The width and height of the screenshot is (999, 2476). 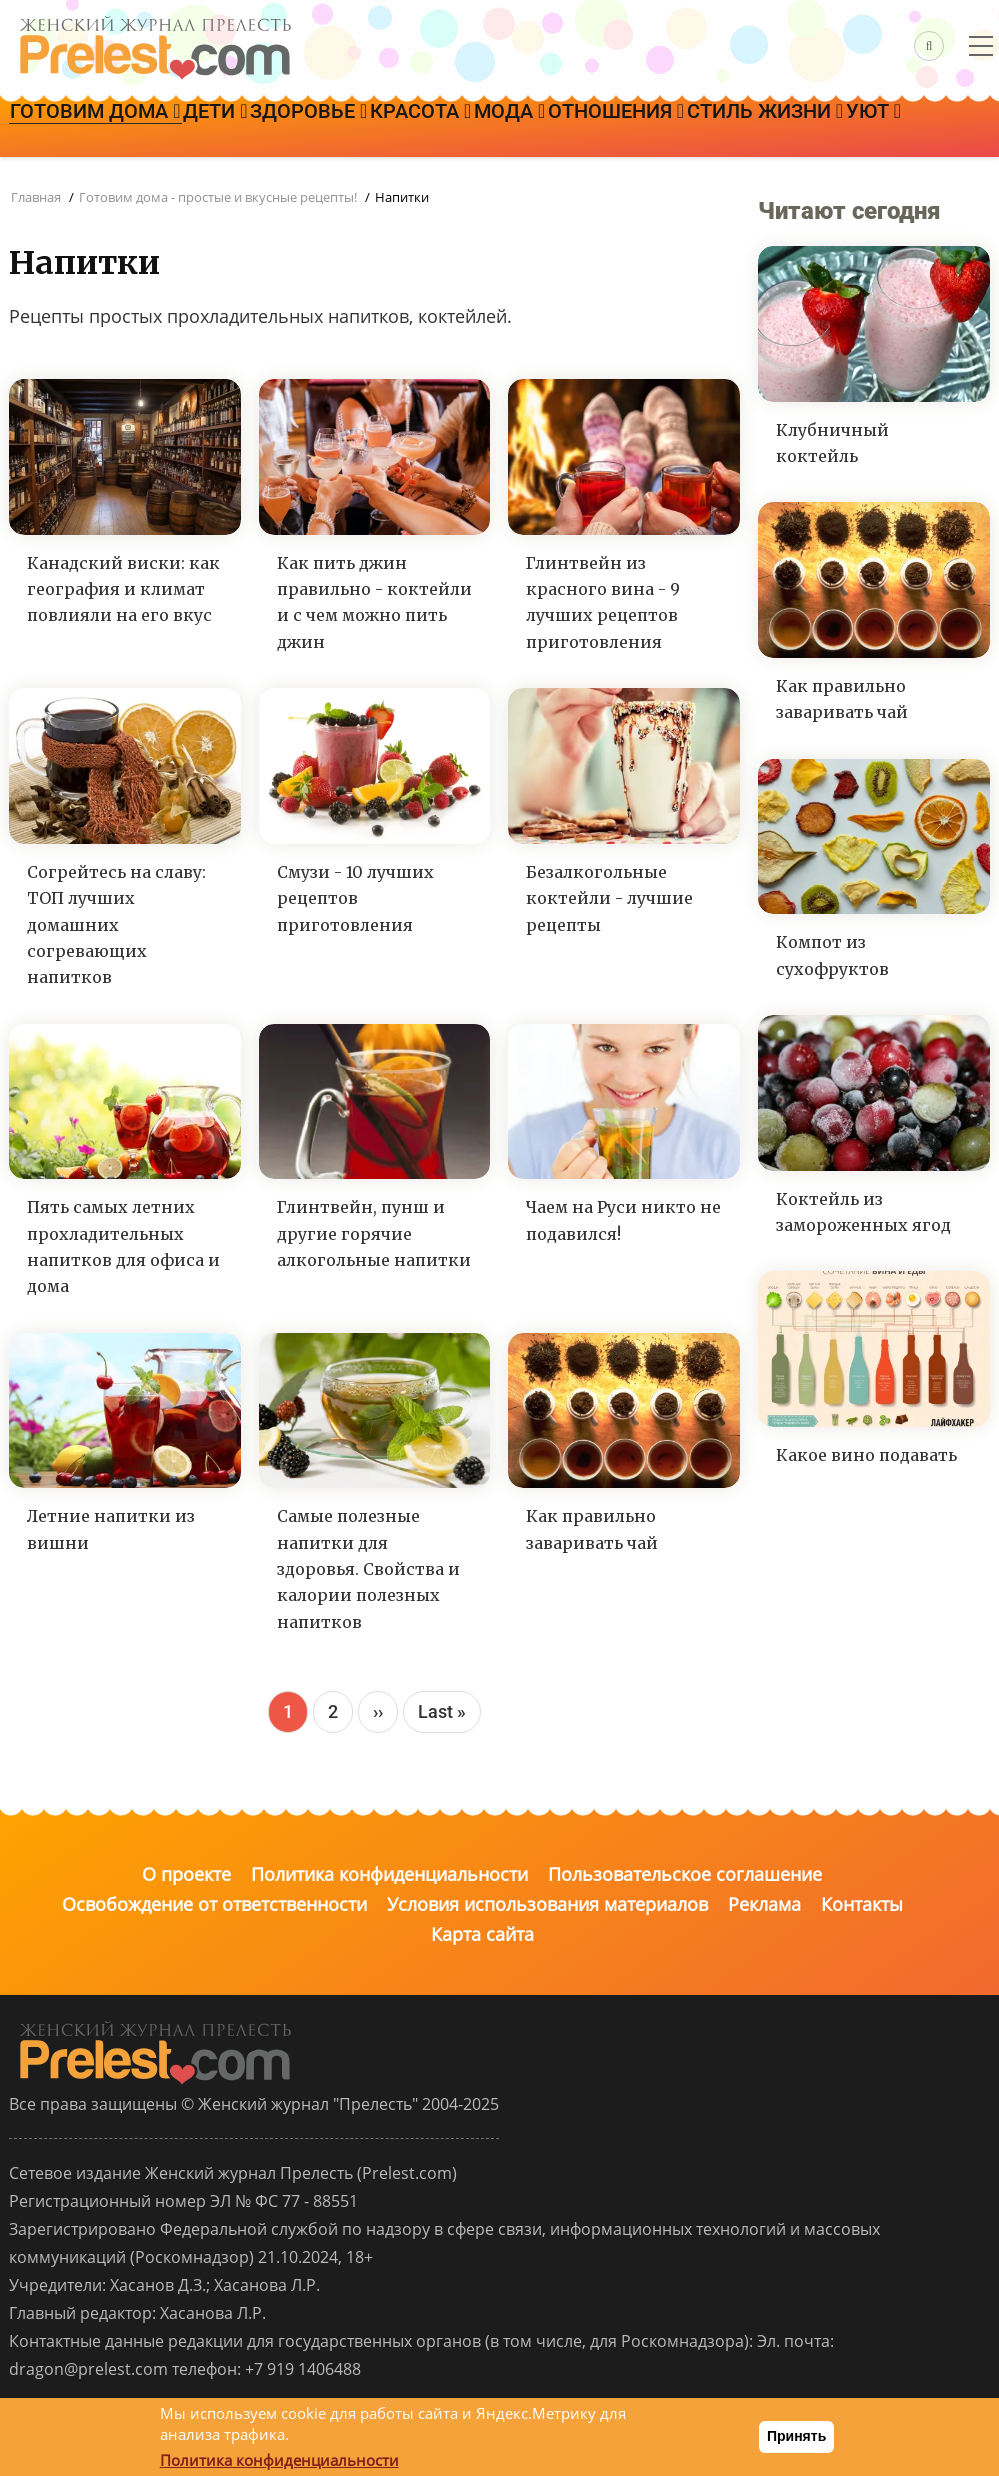 What do you see at coordinates (102, 186) in the screenshot?
I see `Стиль жизни` at bounding box center [102, 186].